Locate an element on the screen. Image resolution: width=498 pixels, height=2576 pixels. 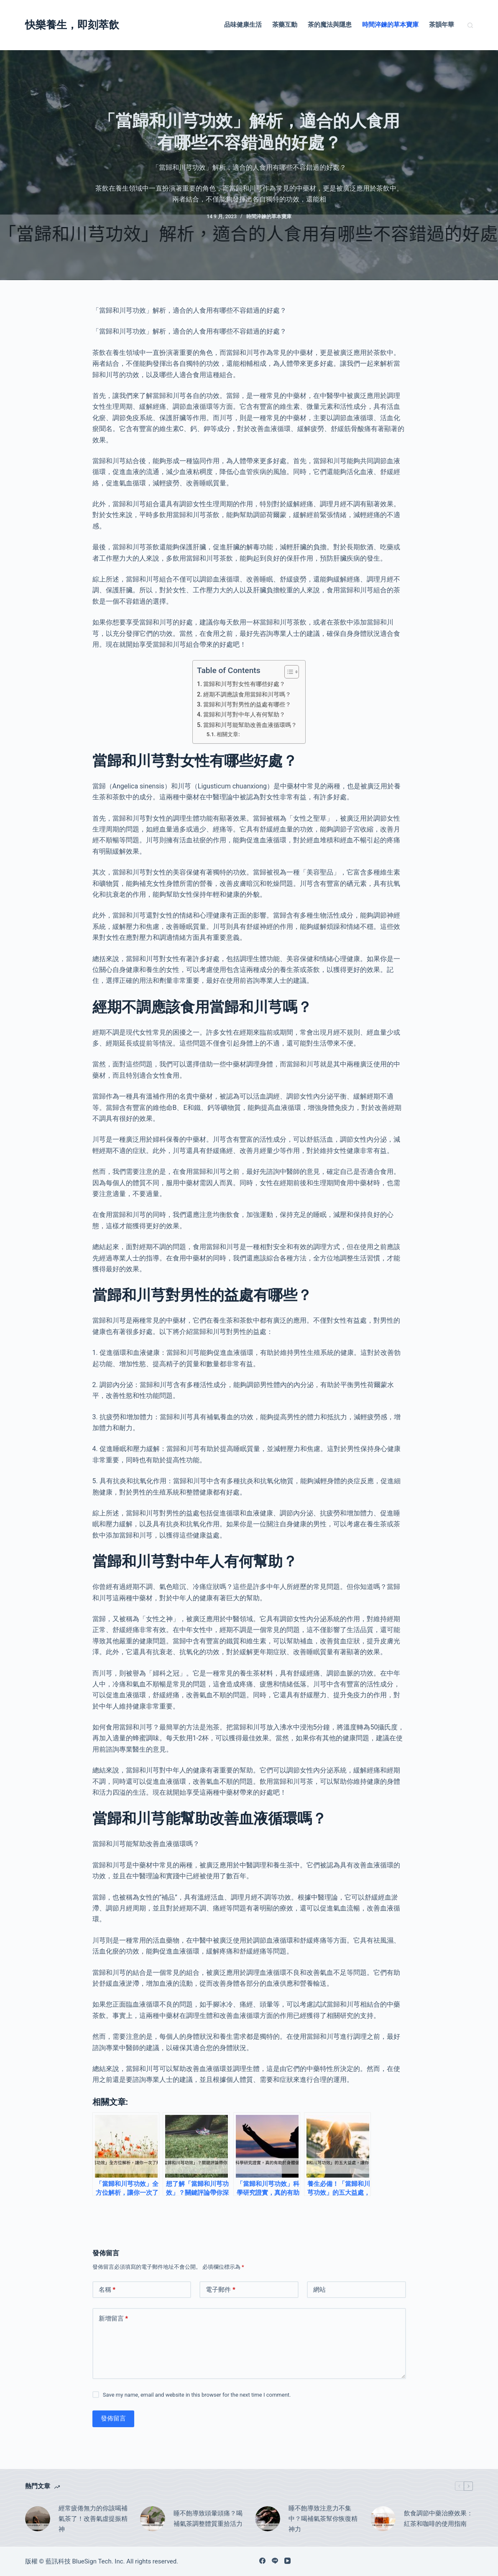
發佈留言 is located at coordinates (113, 2418).